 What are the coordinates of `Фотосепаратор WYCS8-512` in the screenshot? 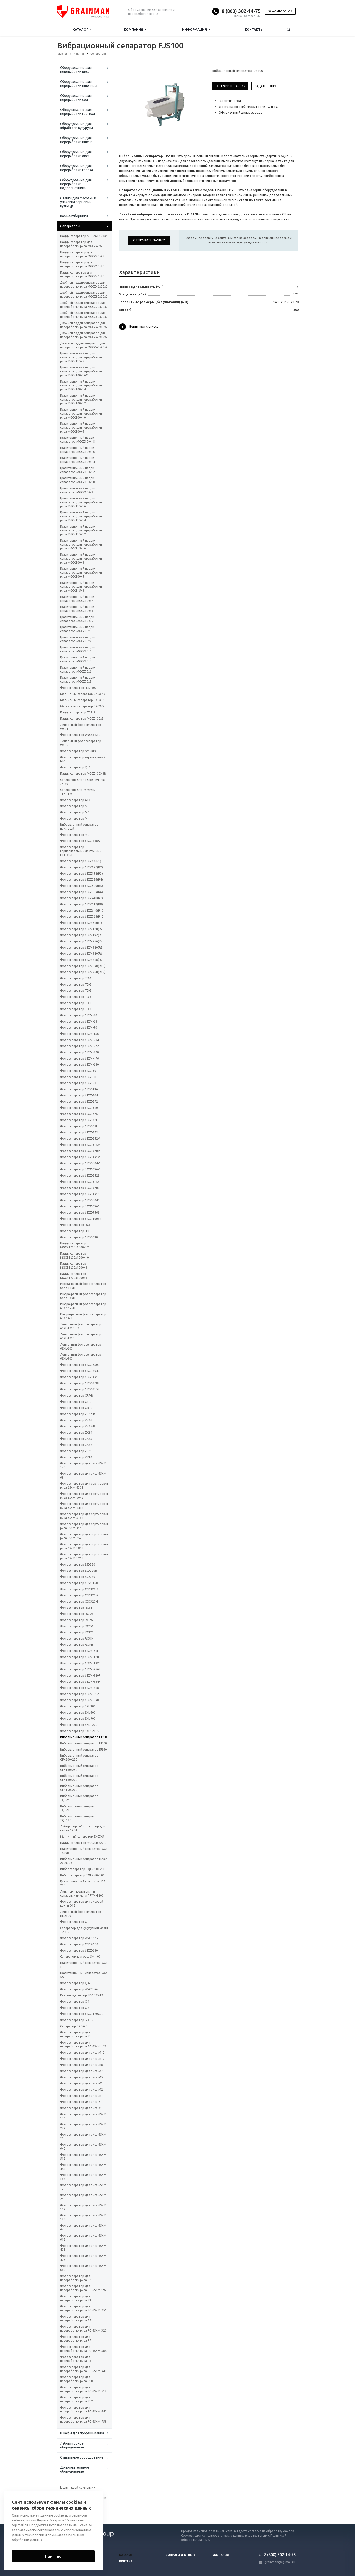 It's located at (80, 734).